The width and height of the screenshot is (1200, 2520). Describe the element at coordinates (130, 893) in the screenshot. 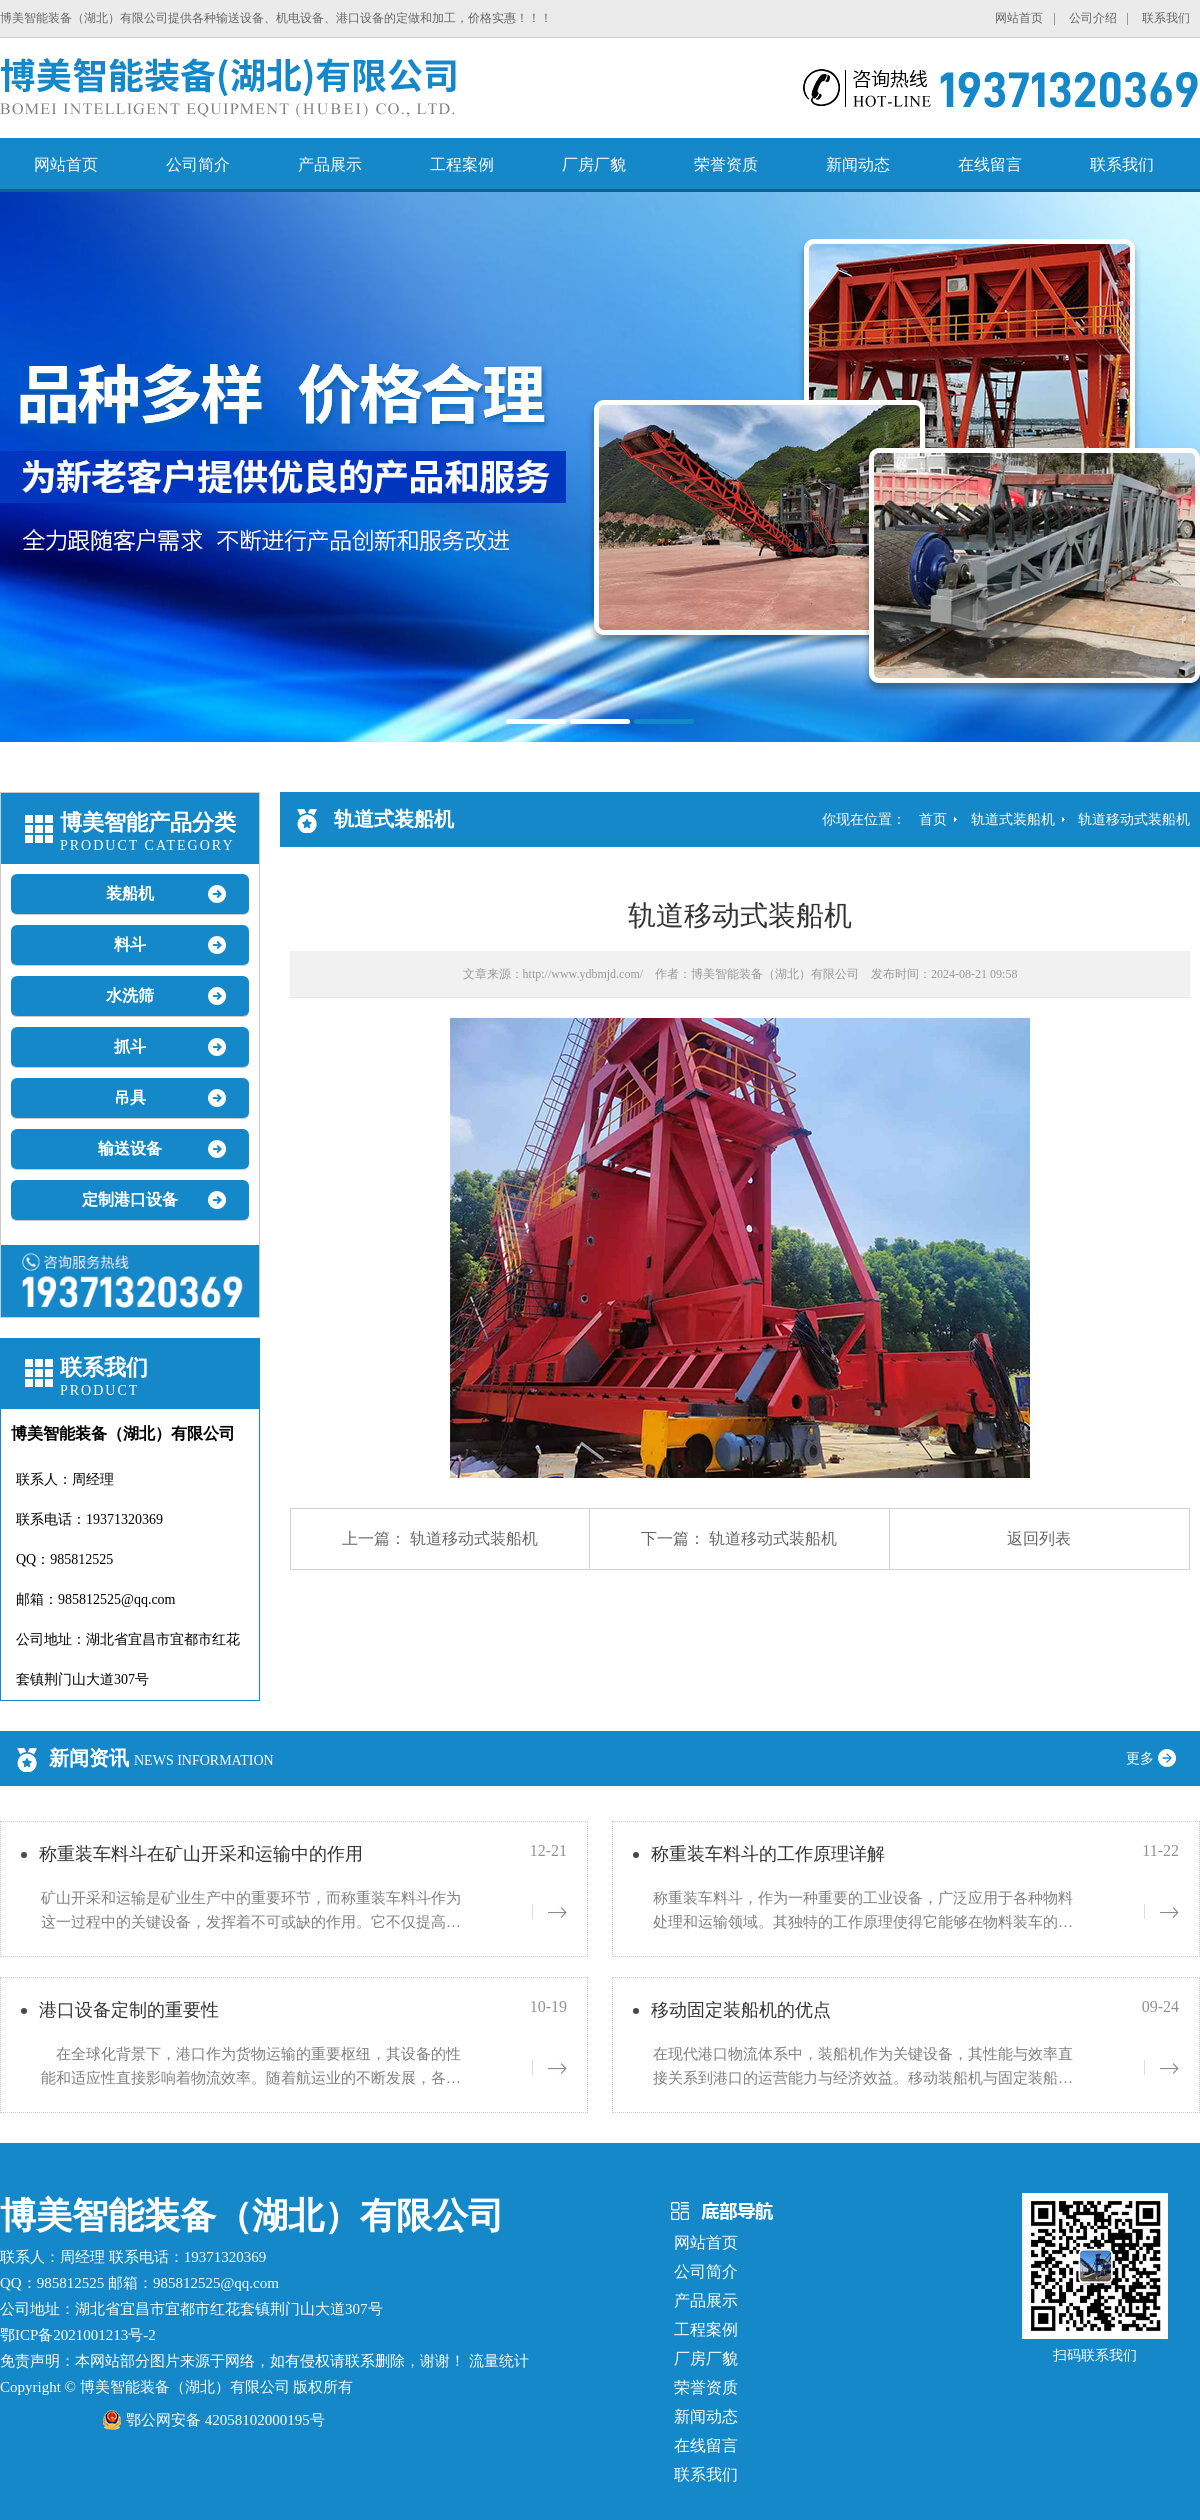

I see `装船机` at that location.